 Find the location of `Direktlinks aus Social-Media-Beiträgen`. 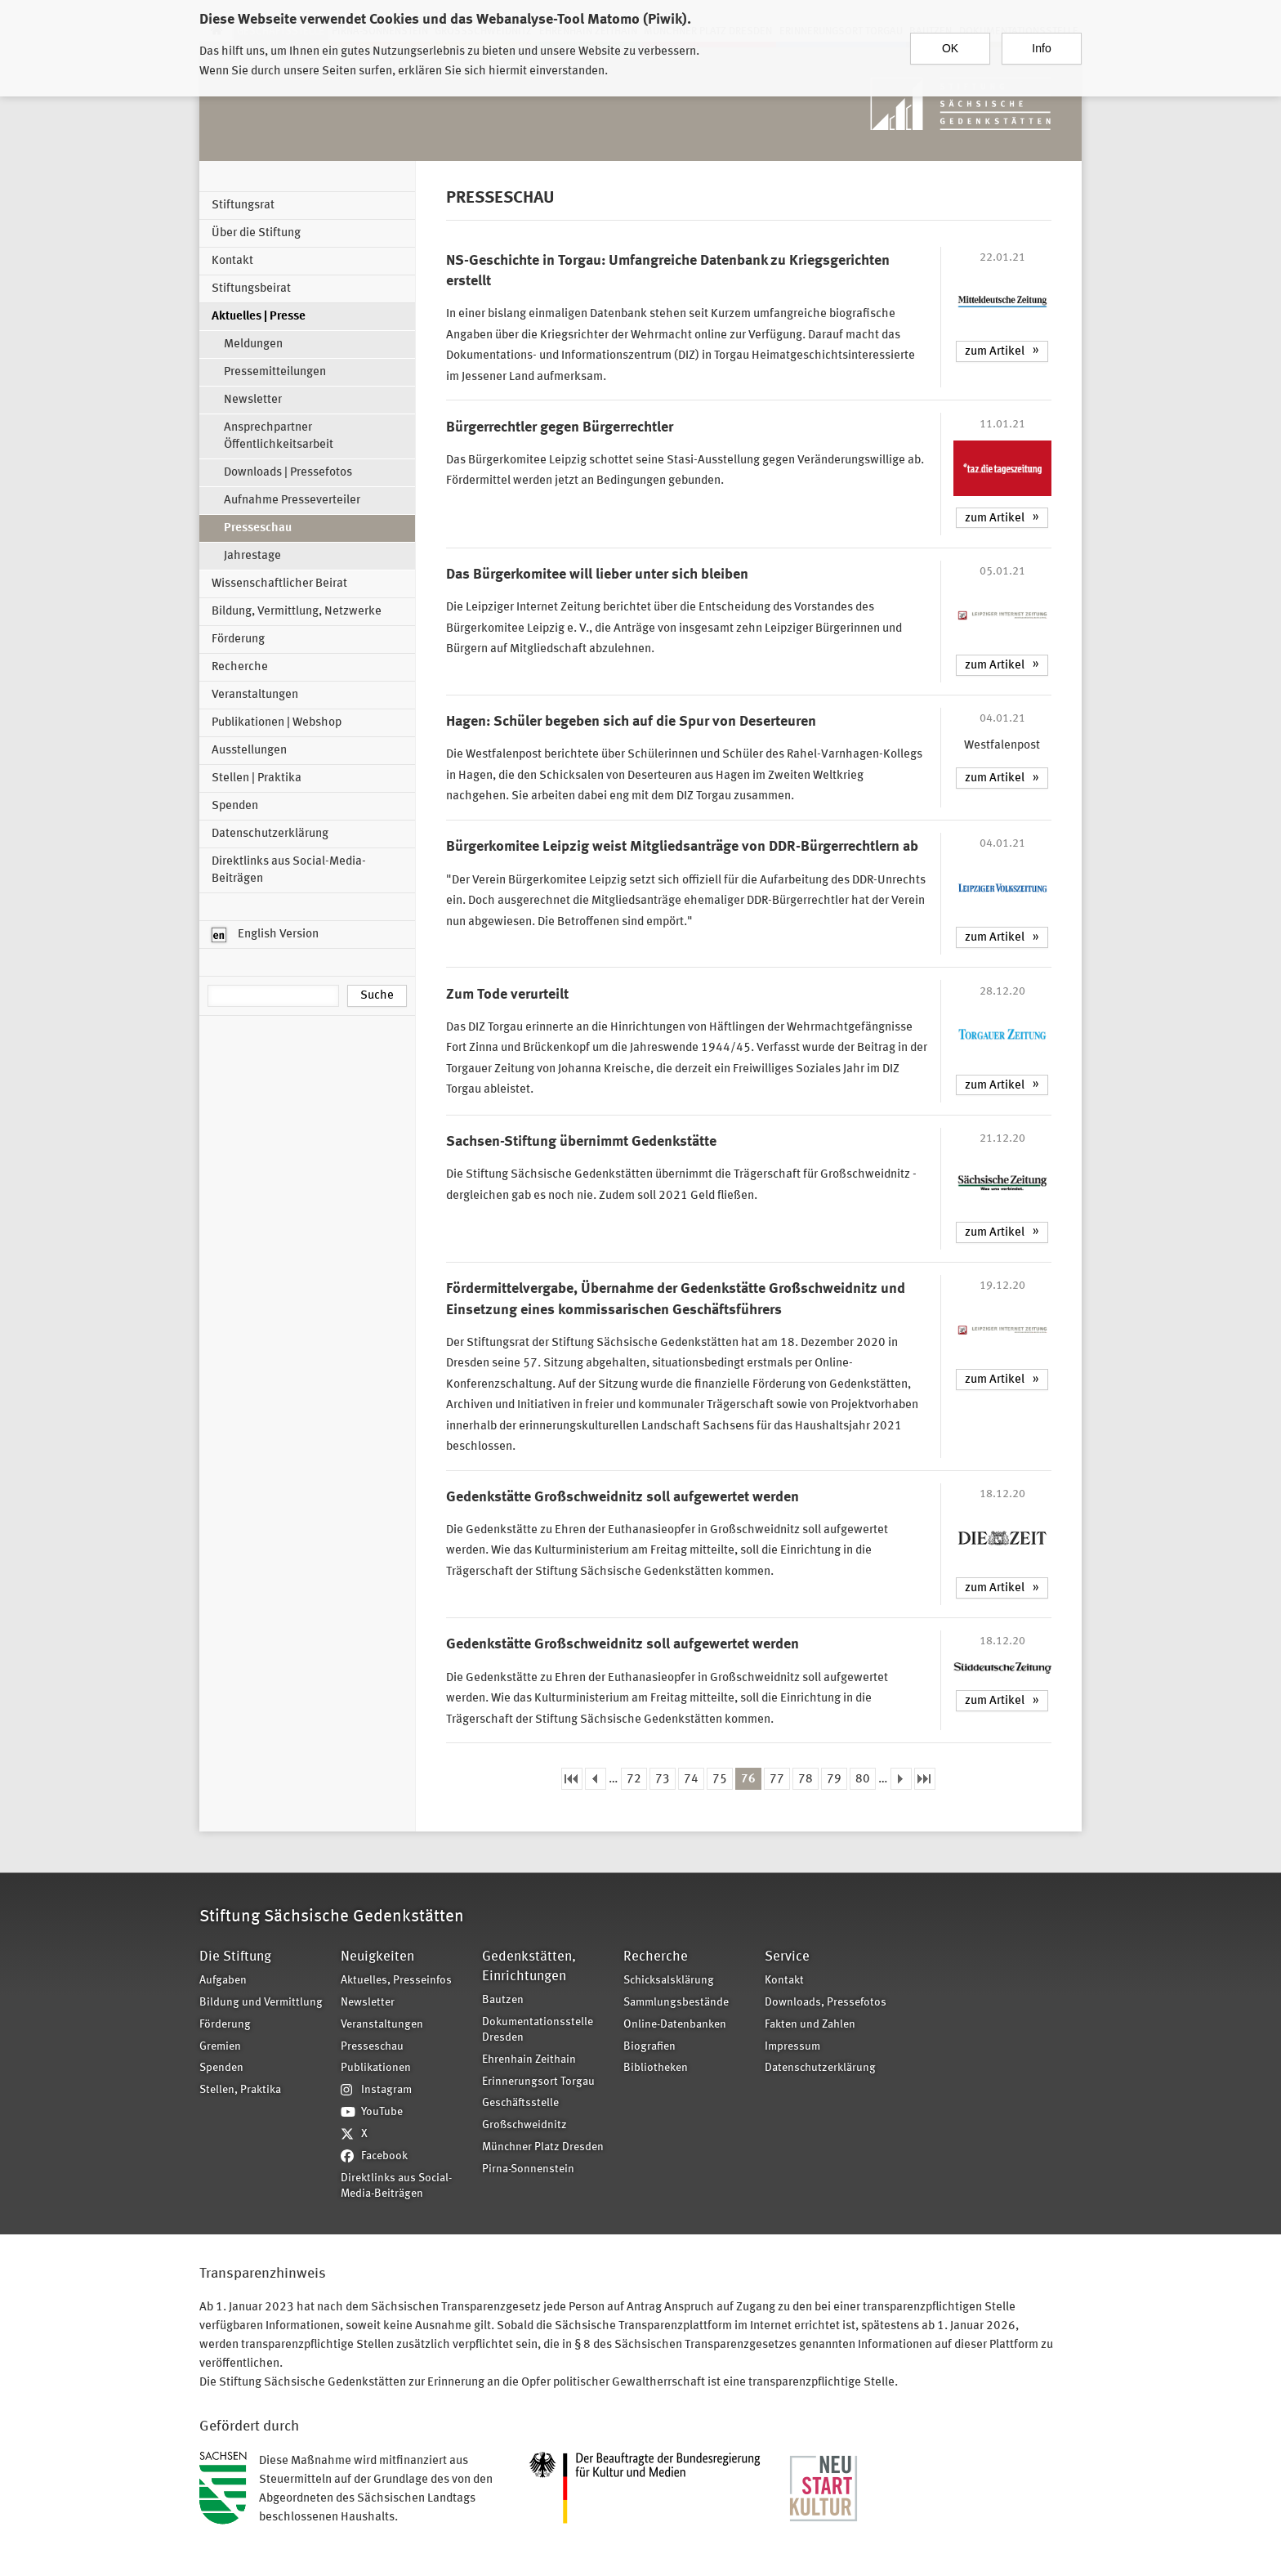

Direktlinks aus Social-Media-Beiträgen is located at coordinates (289, 870).